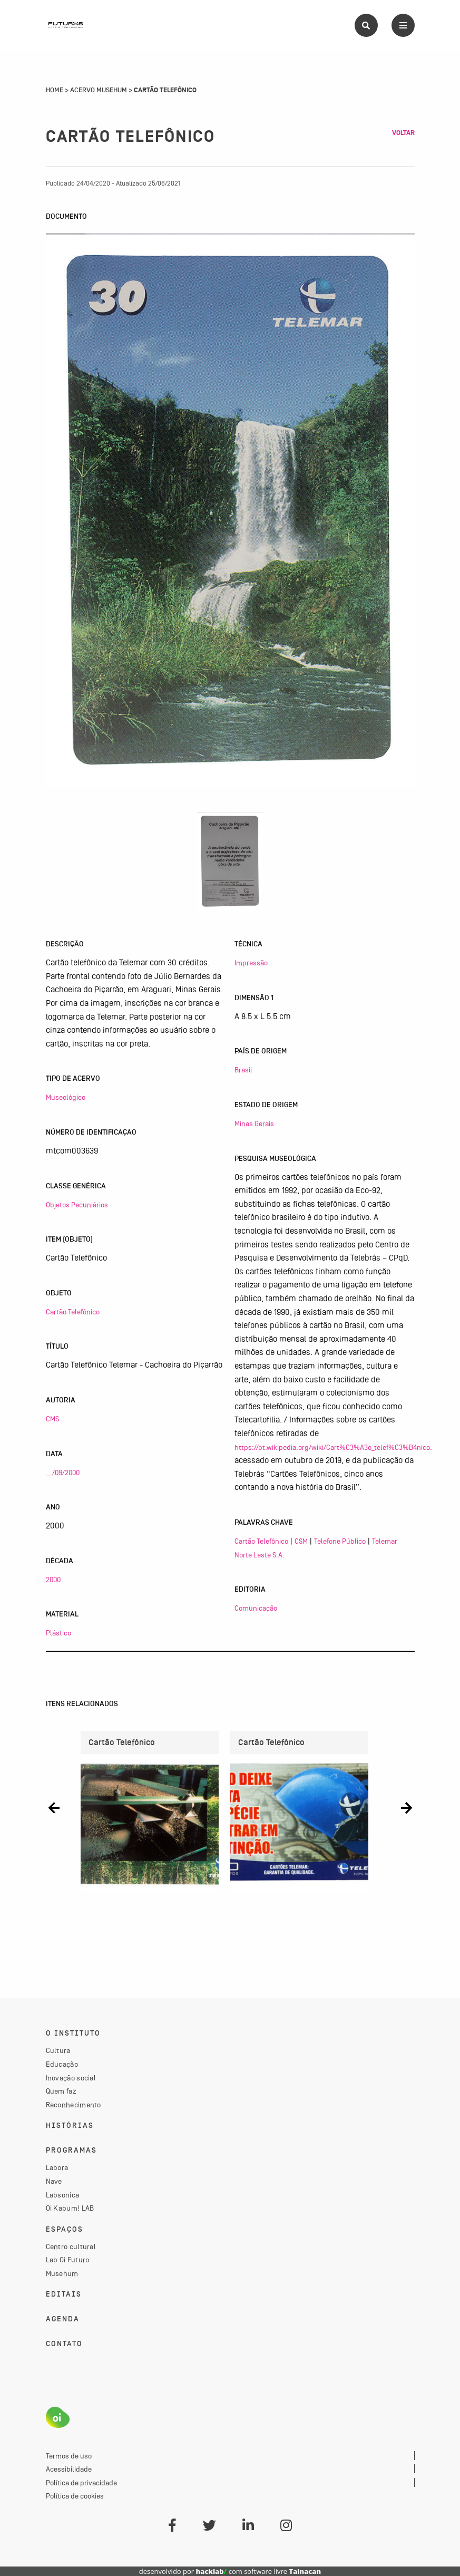  What do you see at coordinates (71, 2246) in the screenshot?
I see `Centro cultural` at bounding box center [71, 2246].